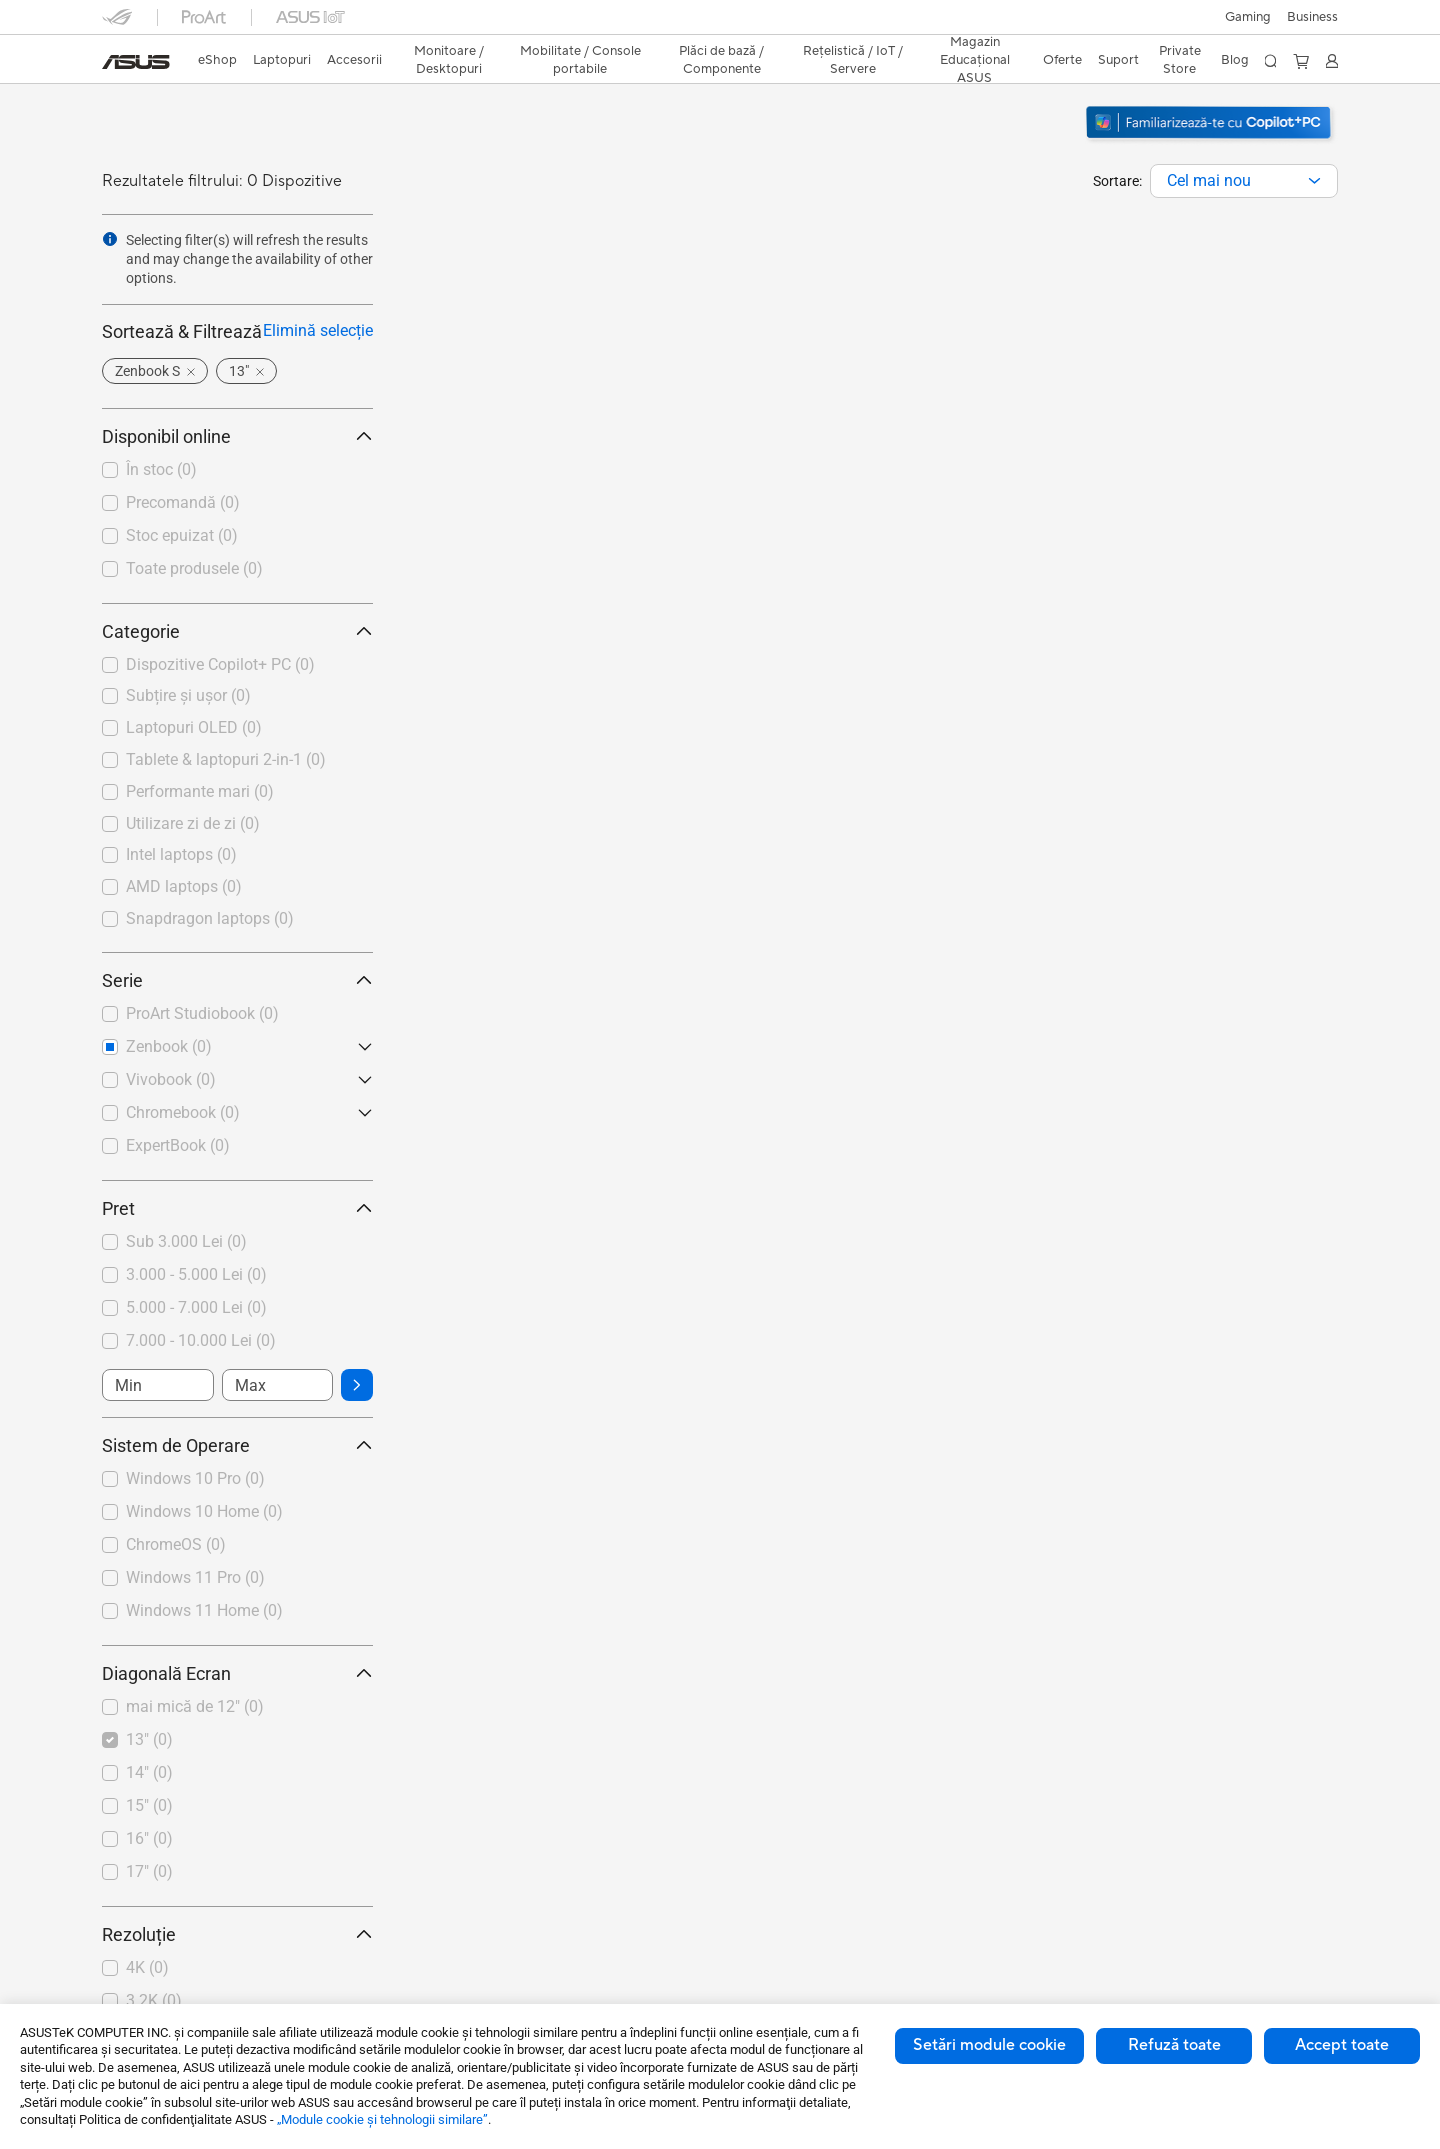  I want to click on 7.000 - 10.000 Lei, so click(201, 1340).